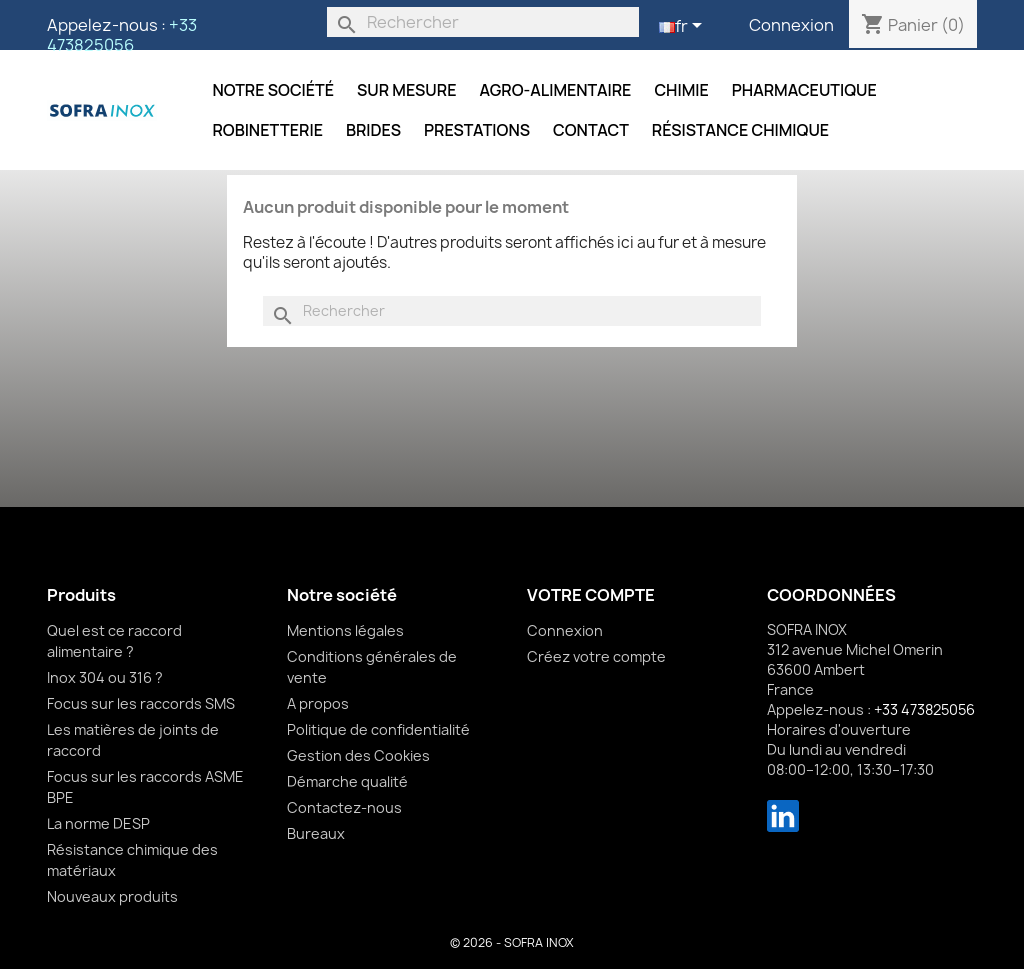 Image resolution: width=1024 pixels, height=969 pixels. What do you see at coordinates (591, 130) in the screenshot?
I see `Contact` at bounding box center [591, 130].